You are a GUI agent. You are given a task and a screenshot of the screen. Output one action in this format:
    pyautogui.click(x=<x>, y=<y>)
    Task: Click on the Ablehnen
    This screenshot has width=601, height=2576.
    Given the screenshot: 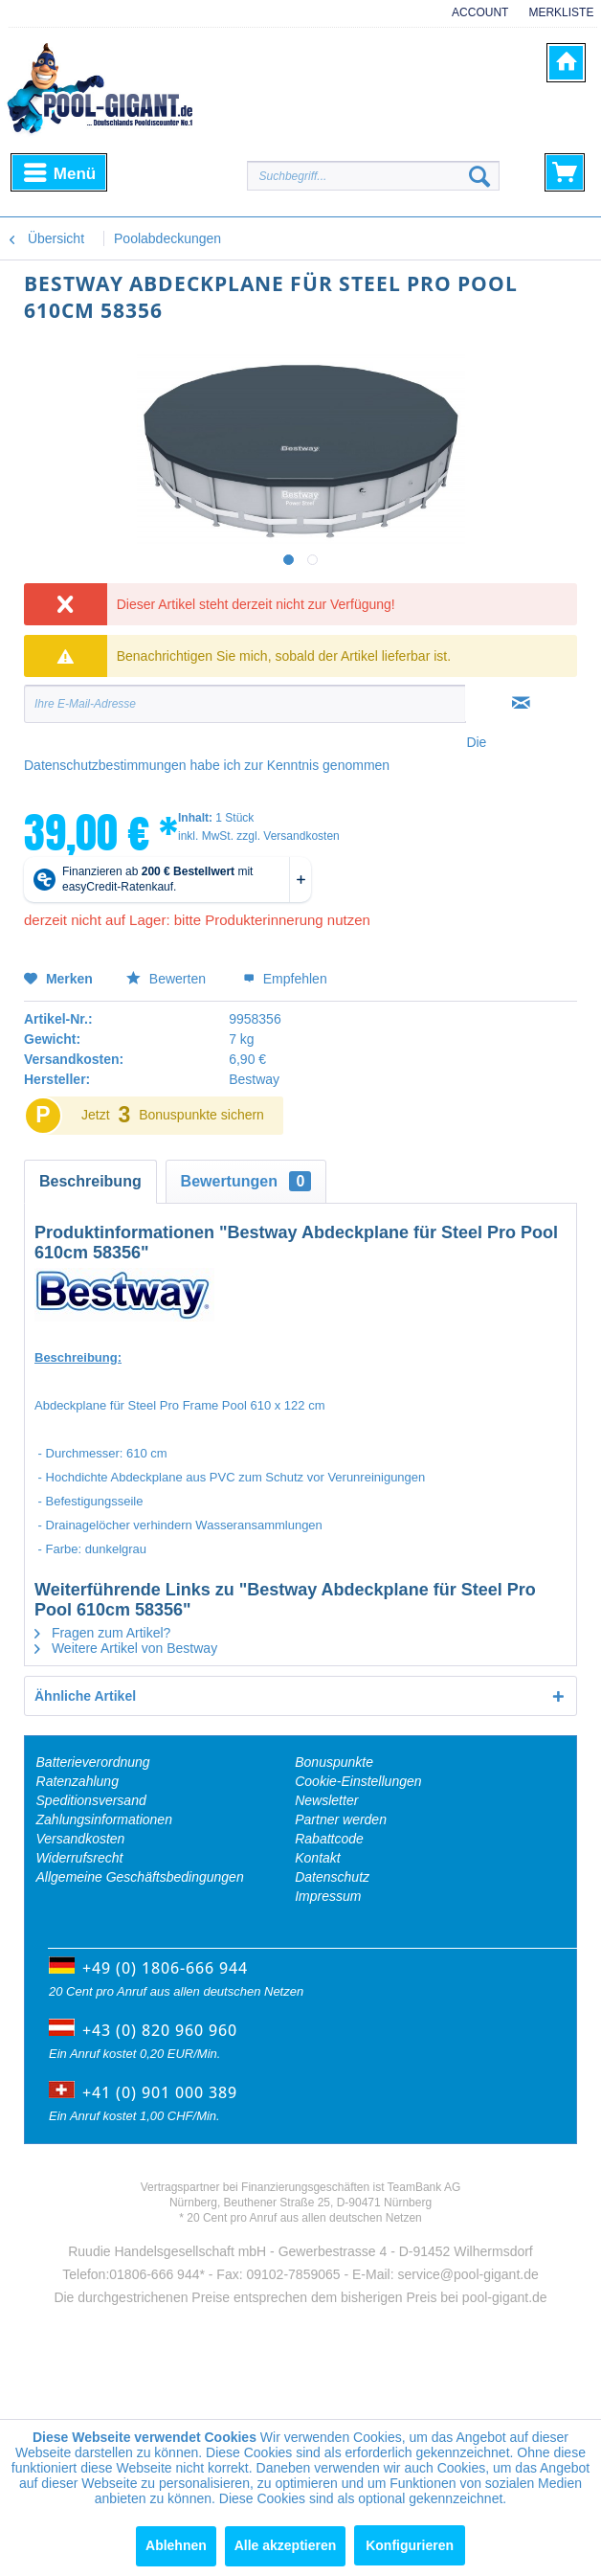 What is the action you would take?
    pyautogui.click(x=176, y=2545)
    